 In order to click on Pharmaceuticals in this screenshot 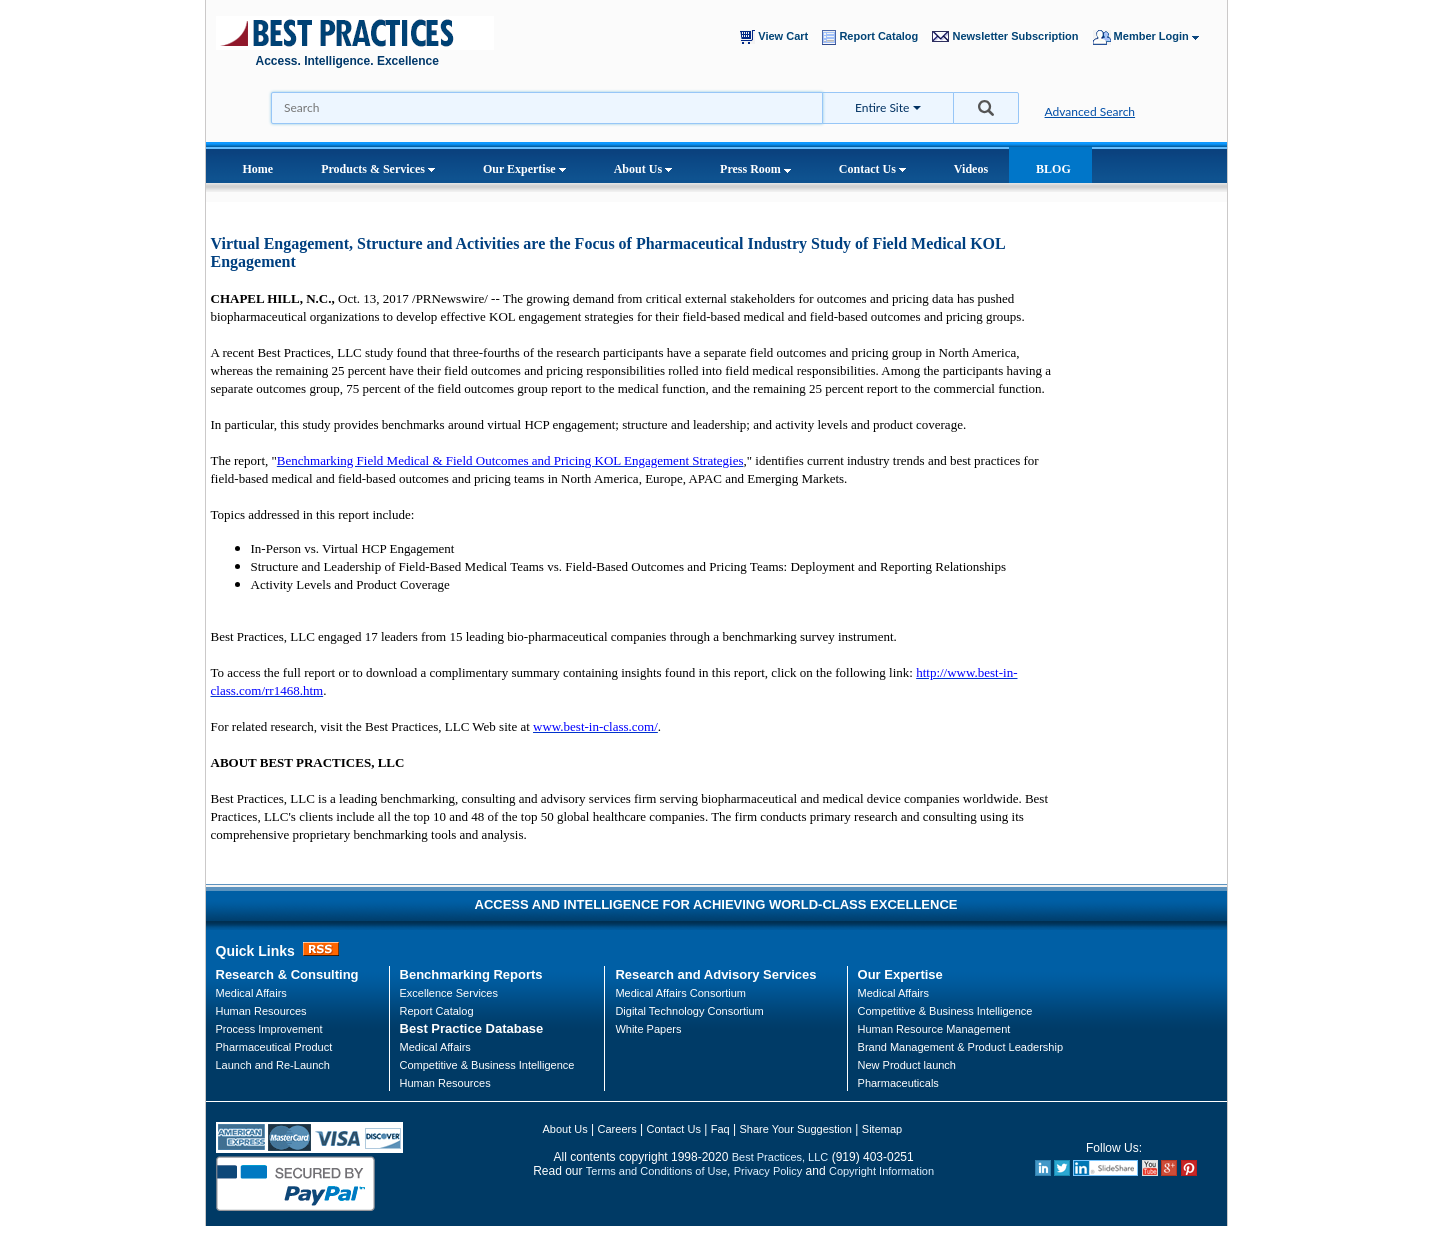, I will do `click(898, 1083)`.